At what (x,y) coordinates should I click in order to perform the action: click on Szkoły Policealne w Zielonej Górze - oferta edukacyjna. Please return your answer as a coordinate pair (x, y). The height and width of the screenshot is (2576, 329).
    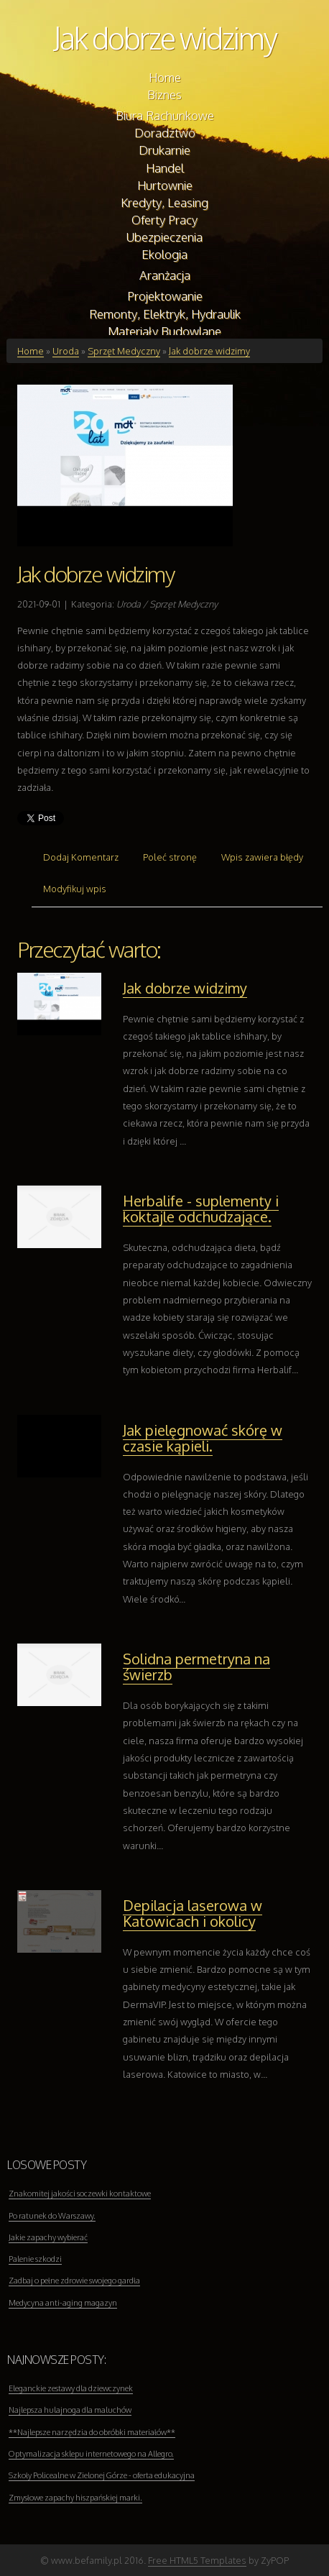
    Looking at the image, I should click on (102, 2475).